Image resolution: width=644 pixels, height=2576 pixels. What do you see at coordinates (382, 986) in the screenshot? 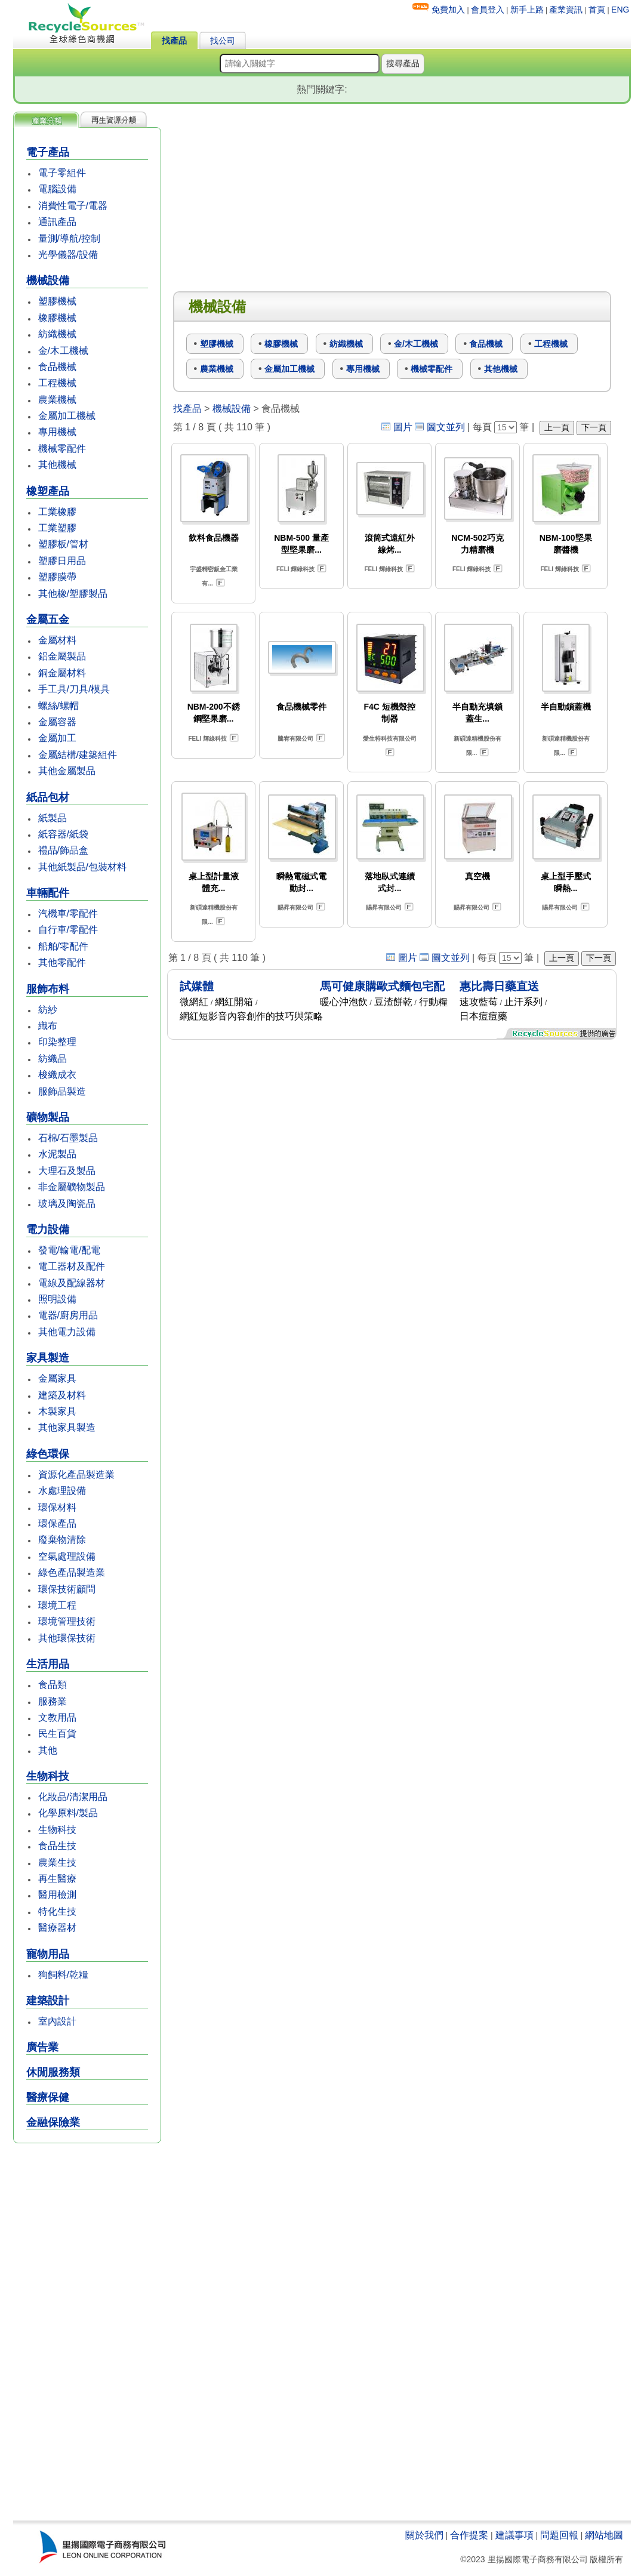
I see `馬可健康購歐式麵包宅配` at bounding box center [382, 986].